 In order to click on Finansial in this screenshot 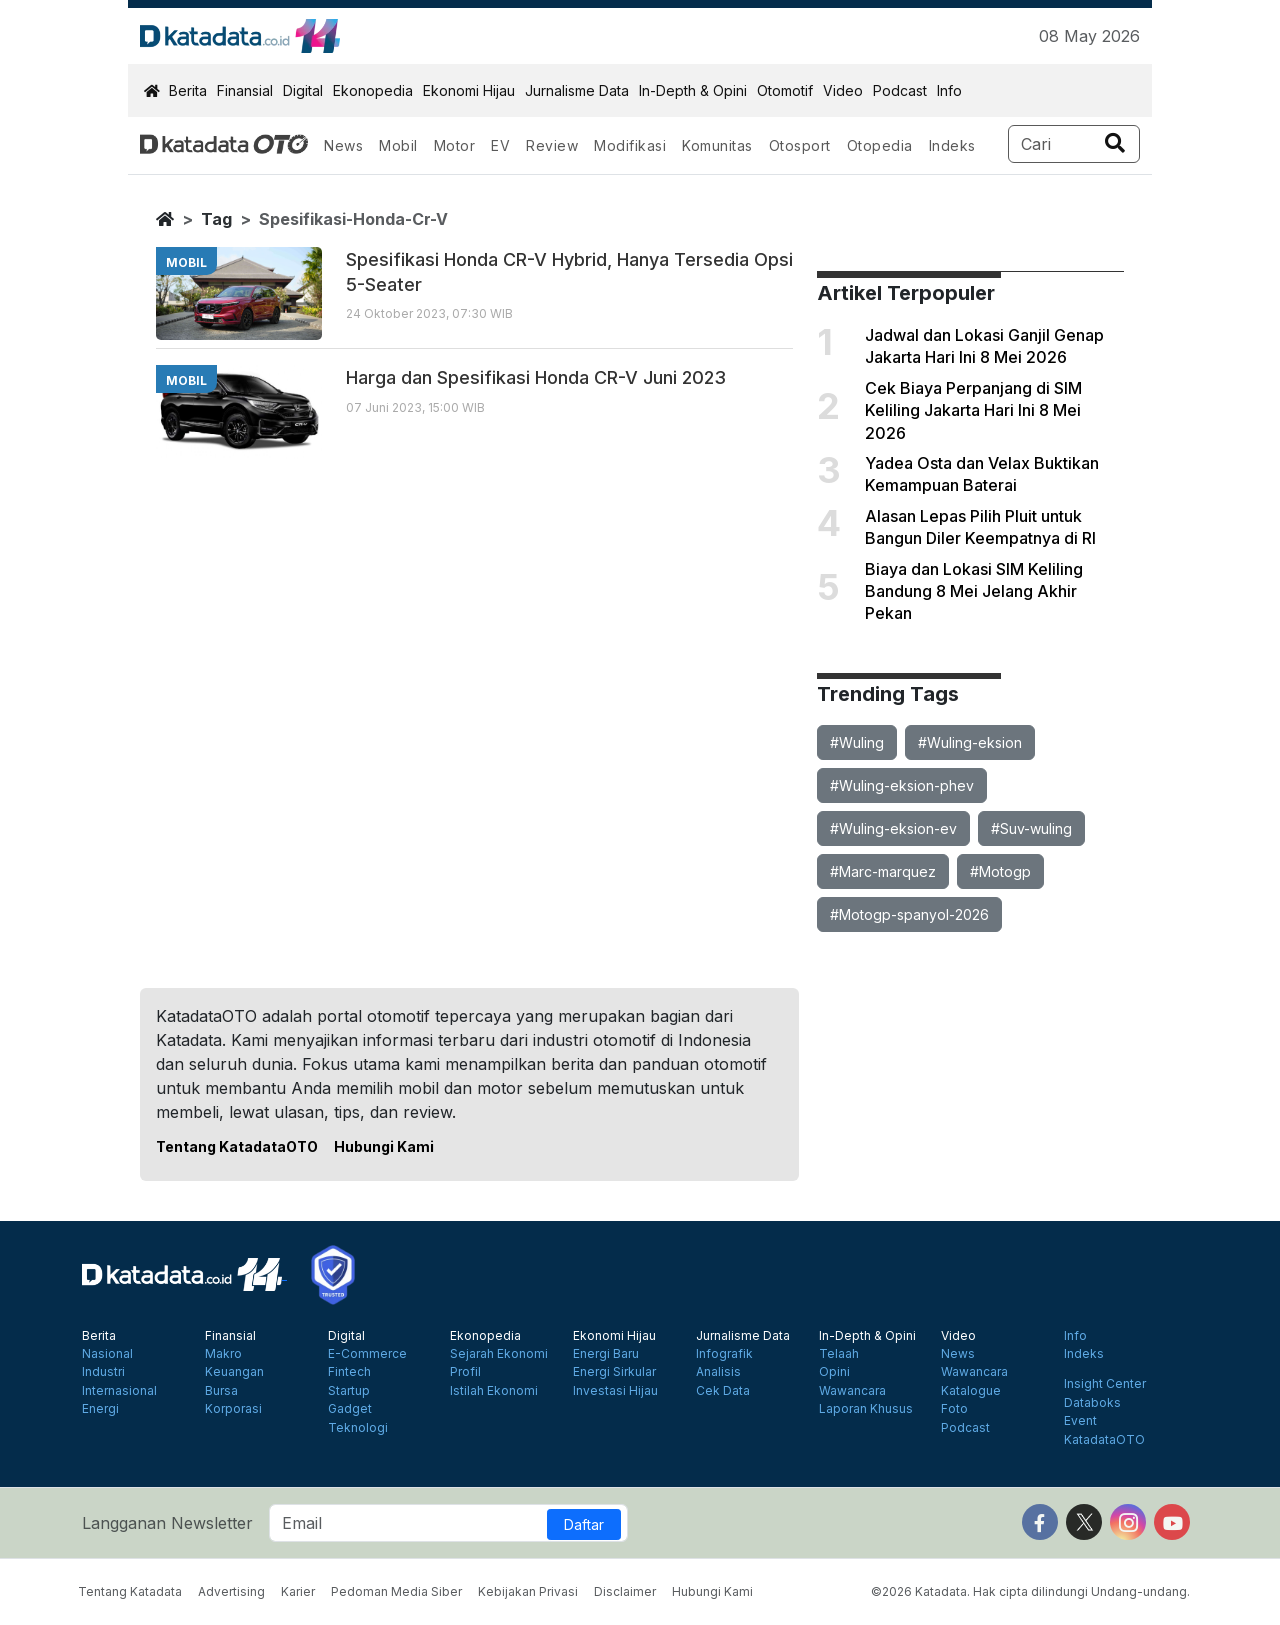, I will do `click(245, 90)`.